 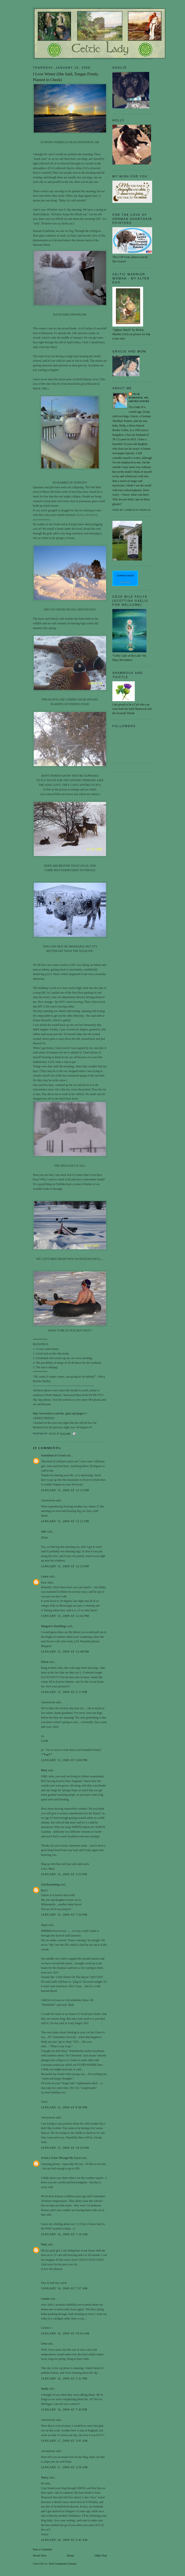 I want to click on January 15, 2009 at 12:12 PM, so click(x=65, y=1490).